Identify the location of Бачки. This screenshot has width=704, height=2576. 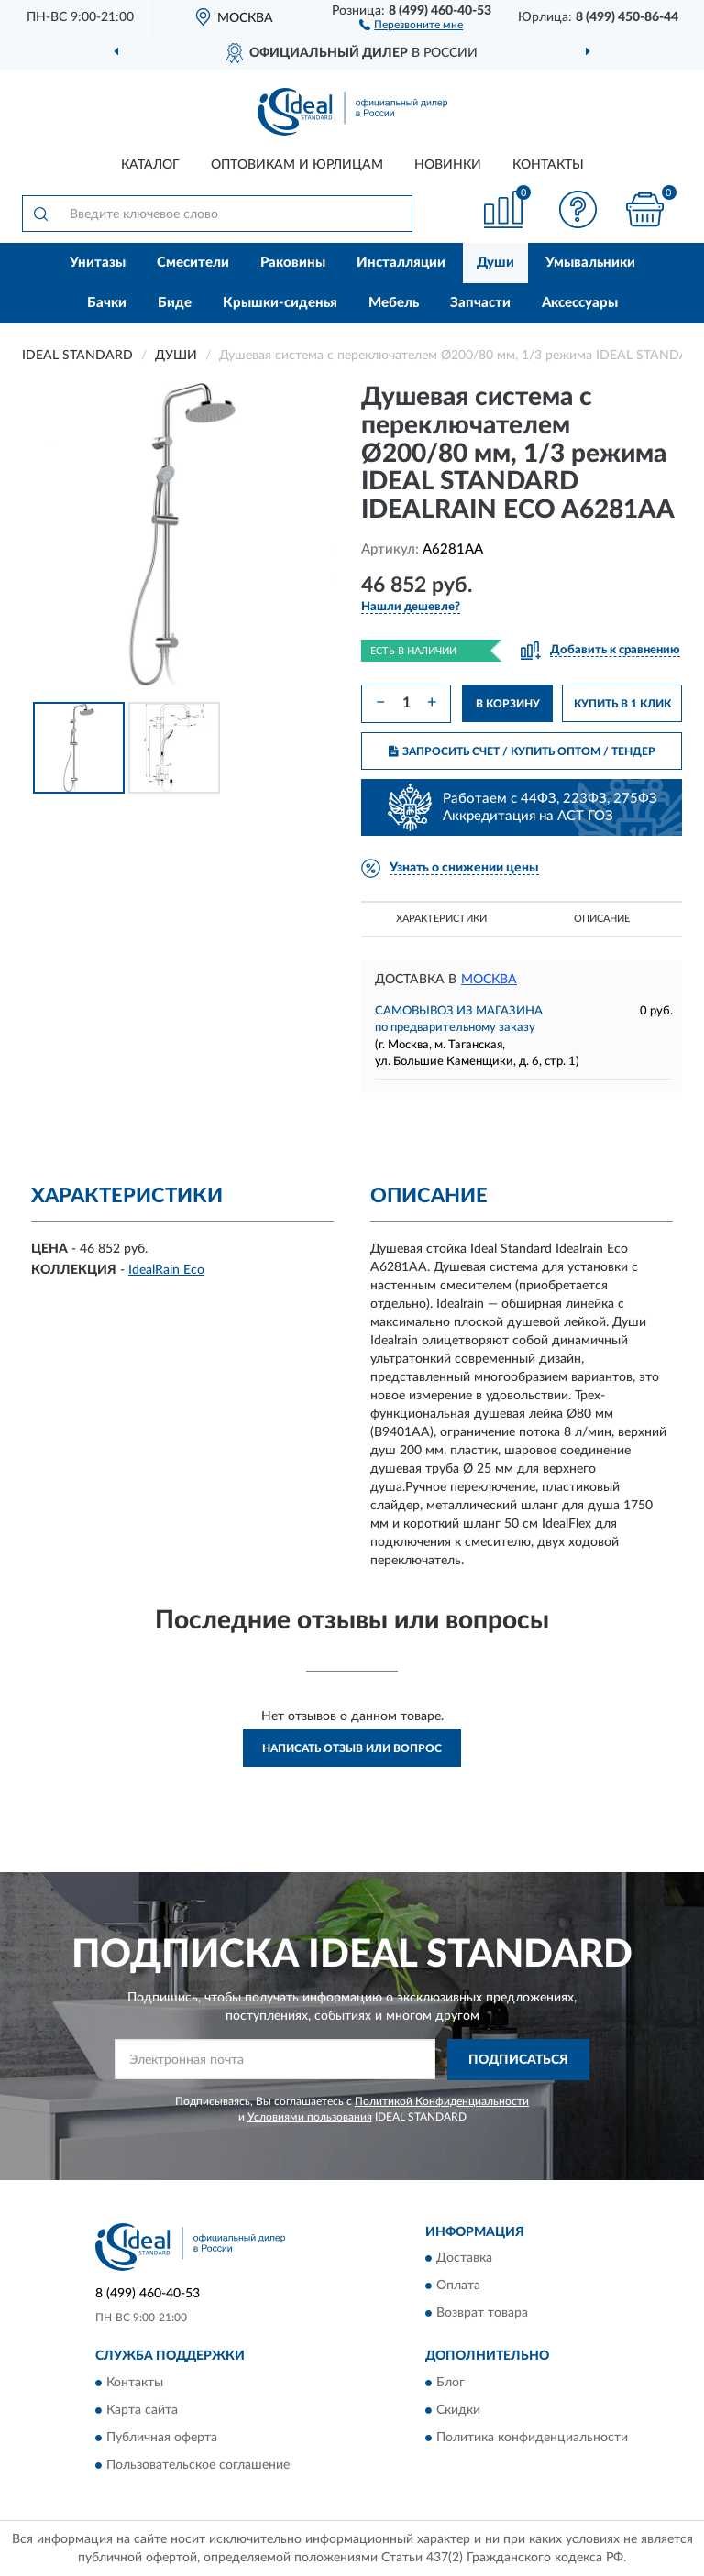
(106, 303).